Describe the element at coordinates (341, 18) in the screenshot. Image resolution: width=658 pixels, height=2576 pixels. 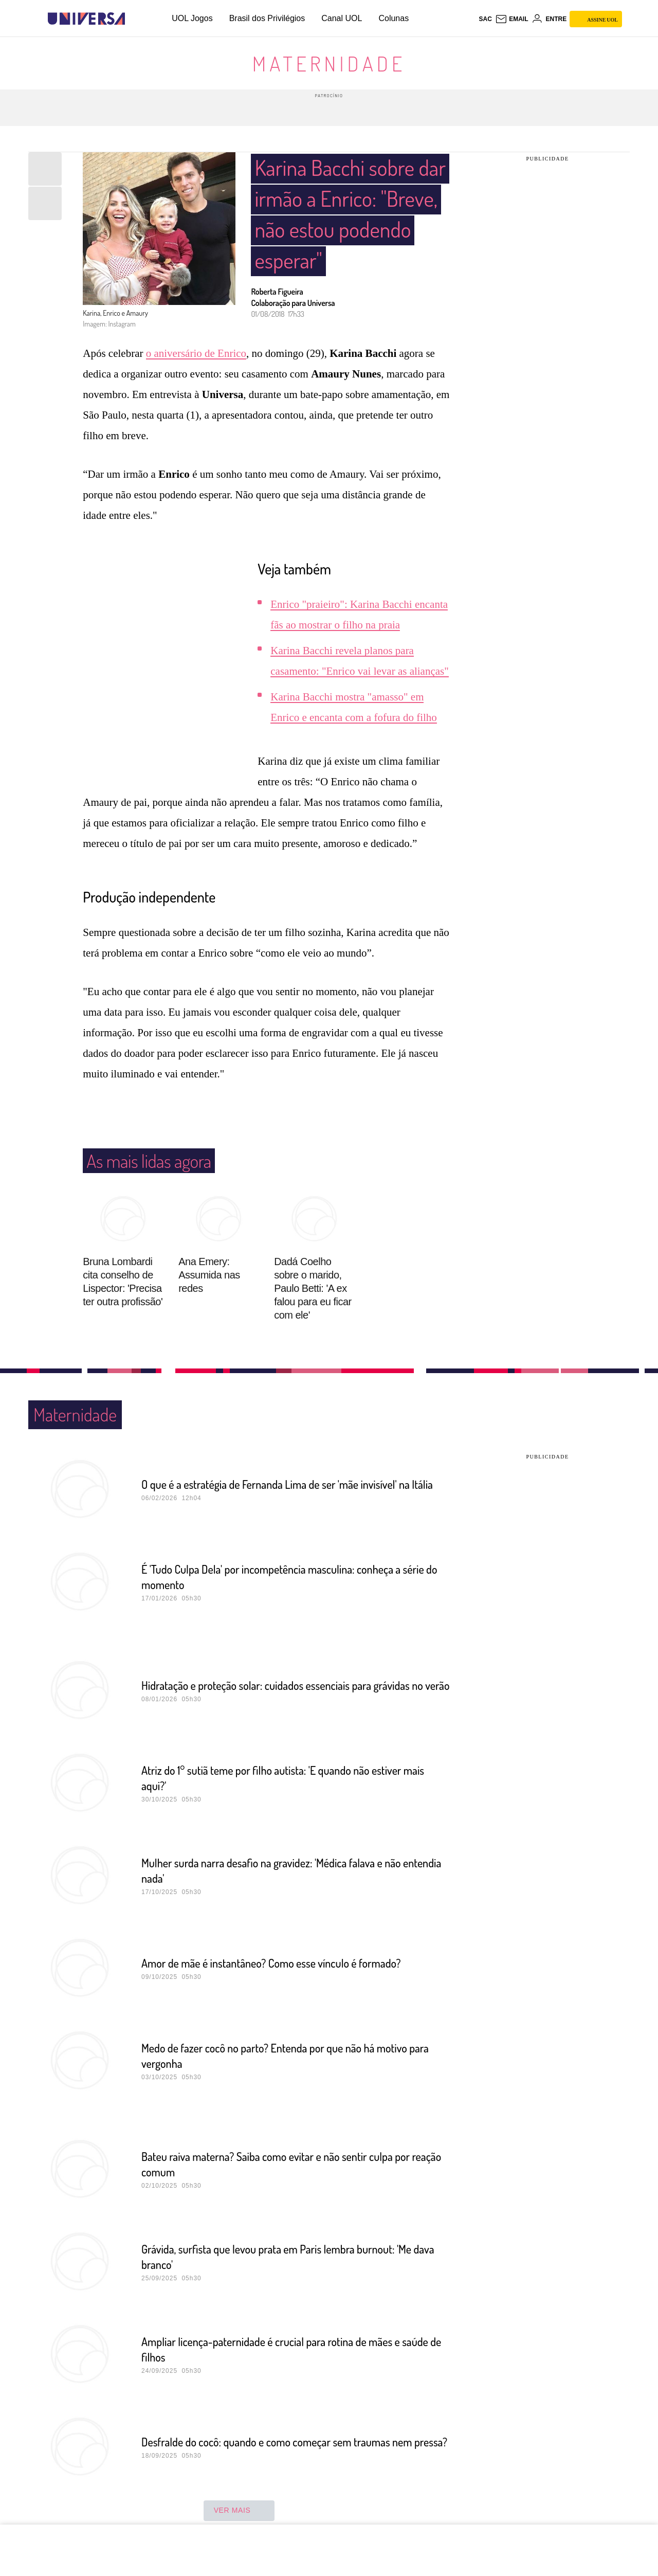
I see `Canal UOL` at that location.